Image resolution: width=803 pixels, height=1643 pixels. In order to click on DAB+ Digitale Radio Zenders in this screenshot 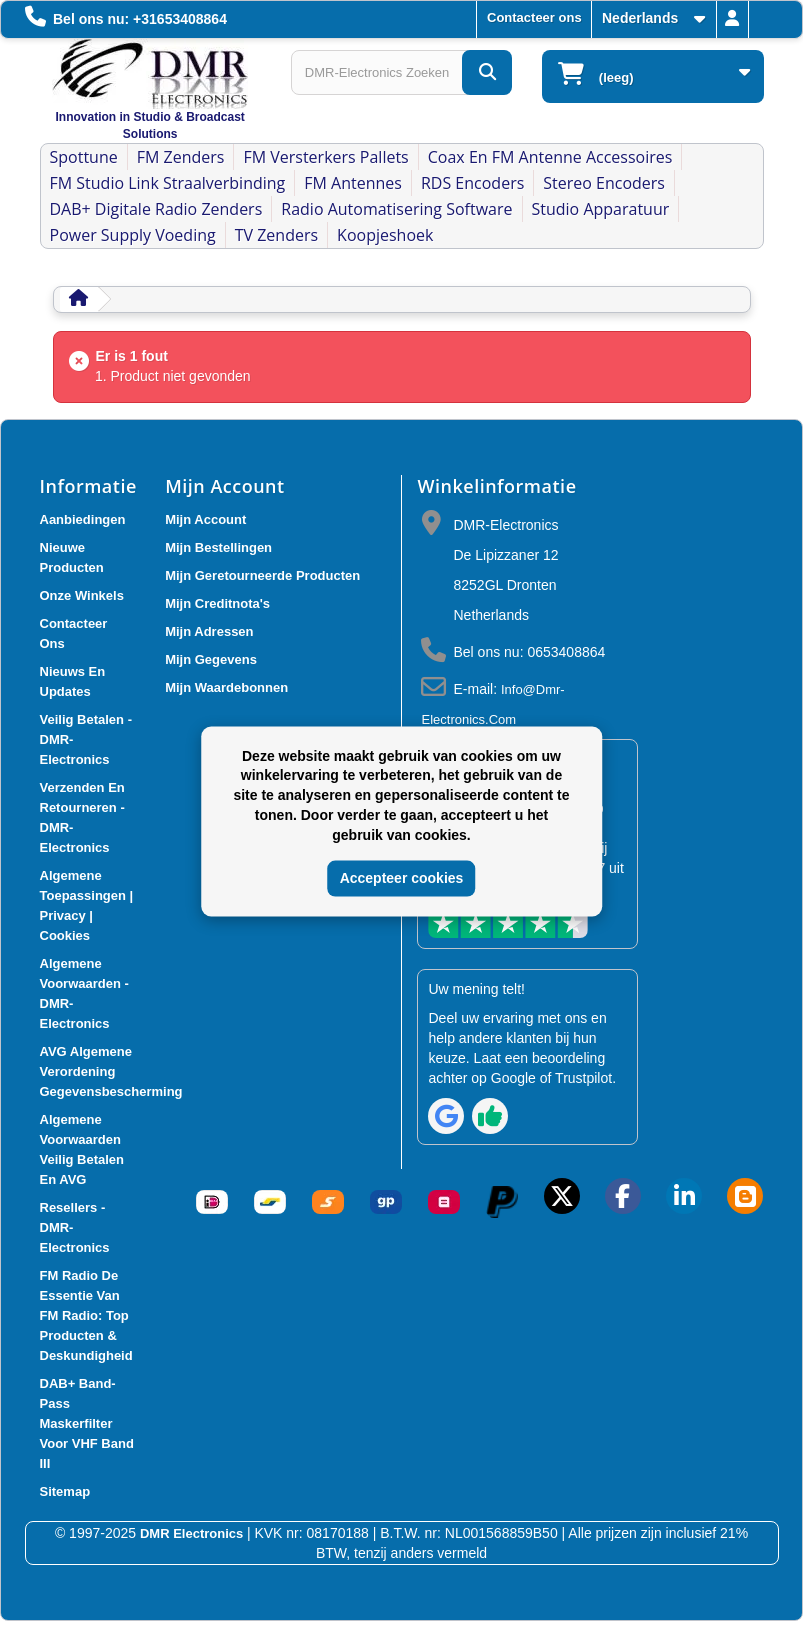, I will do `click(156, 209)`.